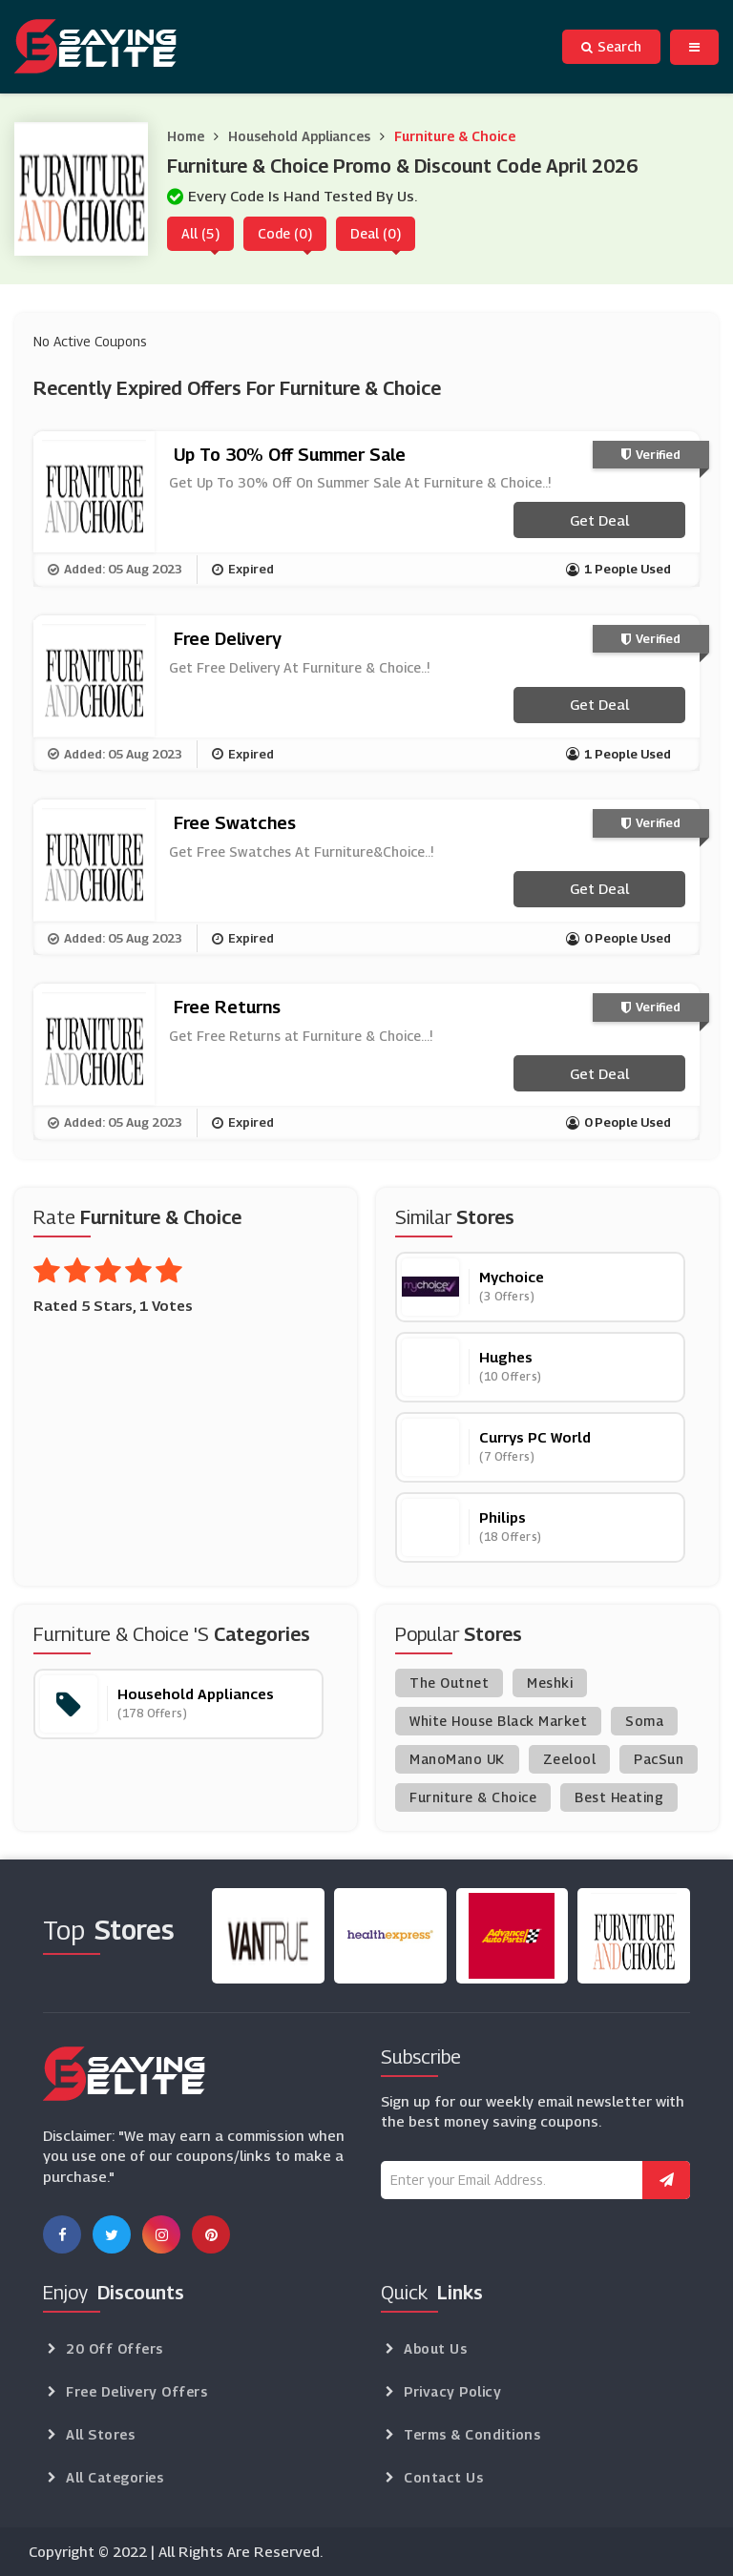 This screenshot has height=2576, width=733. What do you see at coordinates (452, 2391) in the screenshot?
I see `Privacy Policy` at bounding box center [452, 2391].